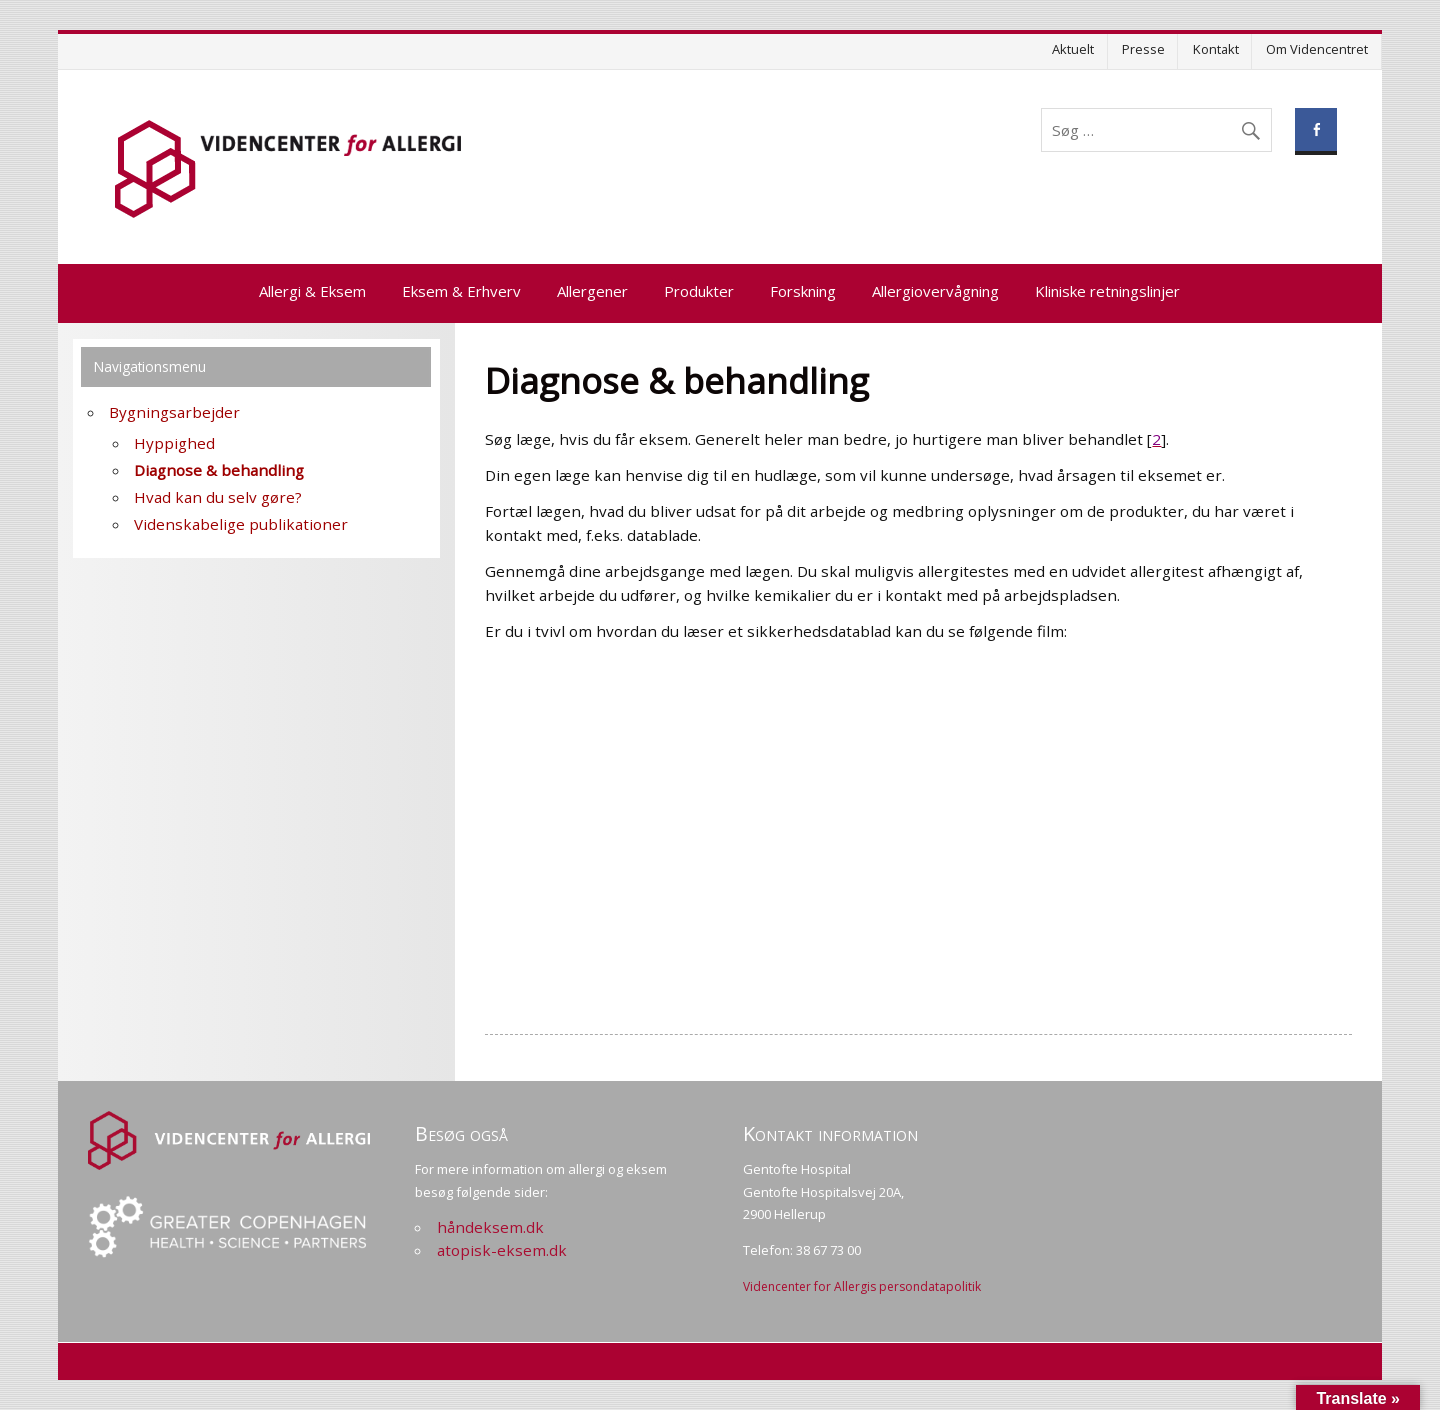 This screenshot has height=1410, width=1440. Describe the element at coordinates (1107, 291) in the screenshot. I see `Kliniske retningslinjer` at that location.